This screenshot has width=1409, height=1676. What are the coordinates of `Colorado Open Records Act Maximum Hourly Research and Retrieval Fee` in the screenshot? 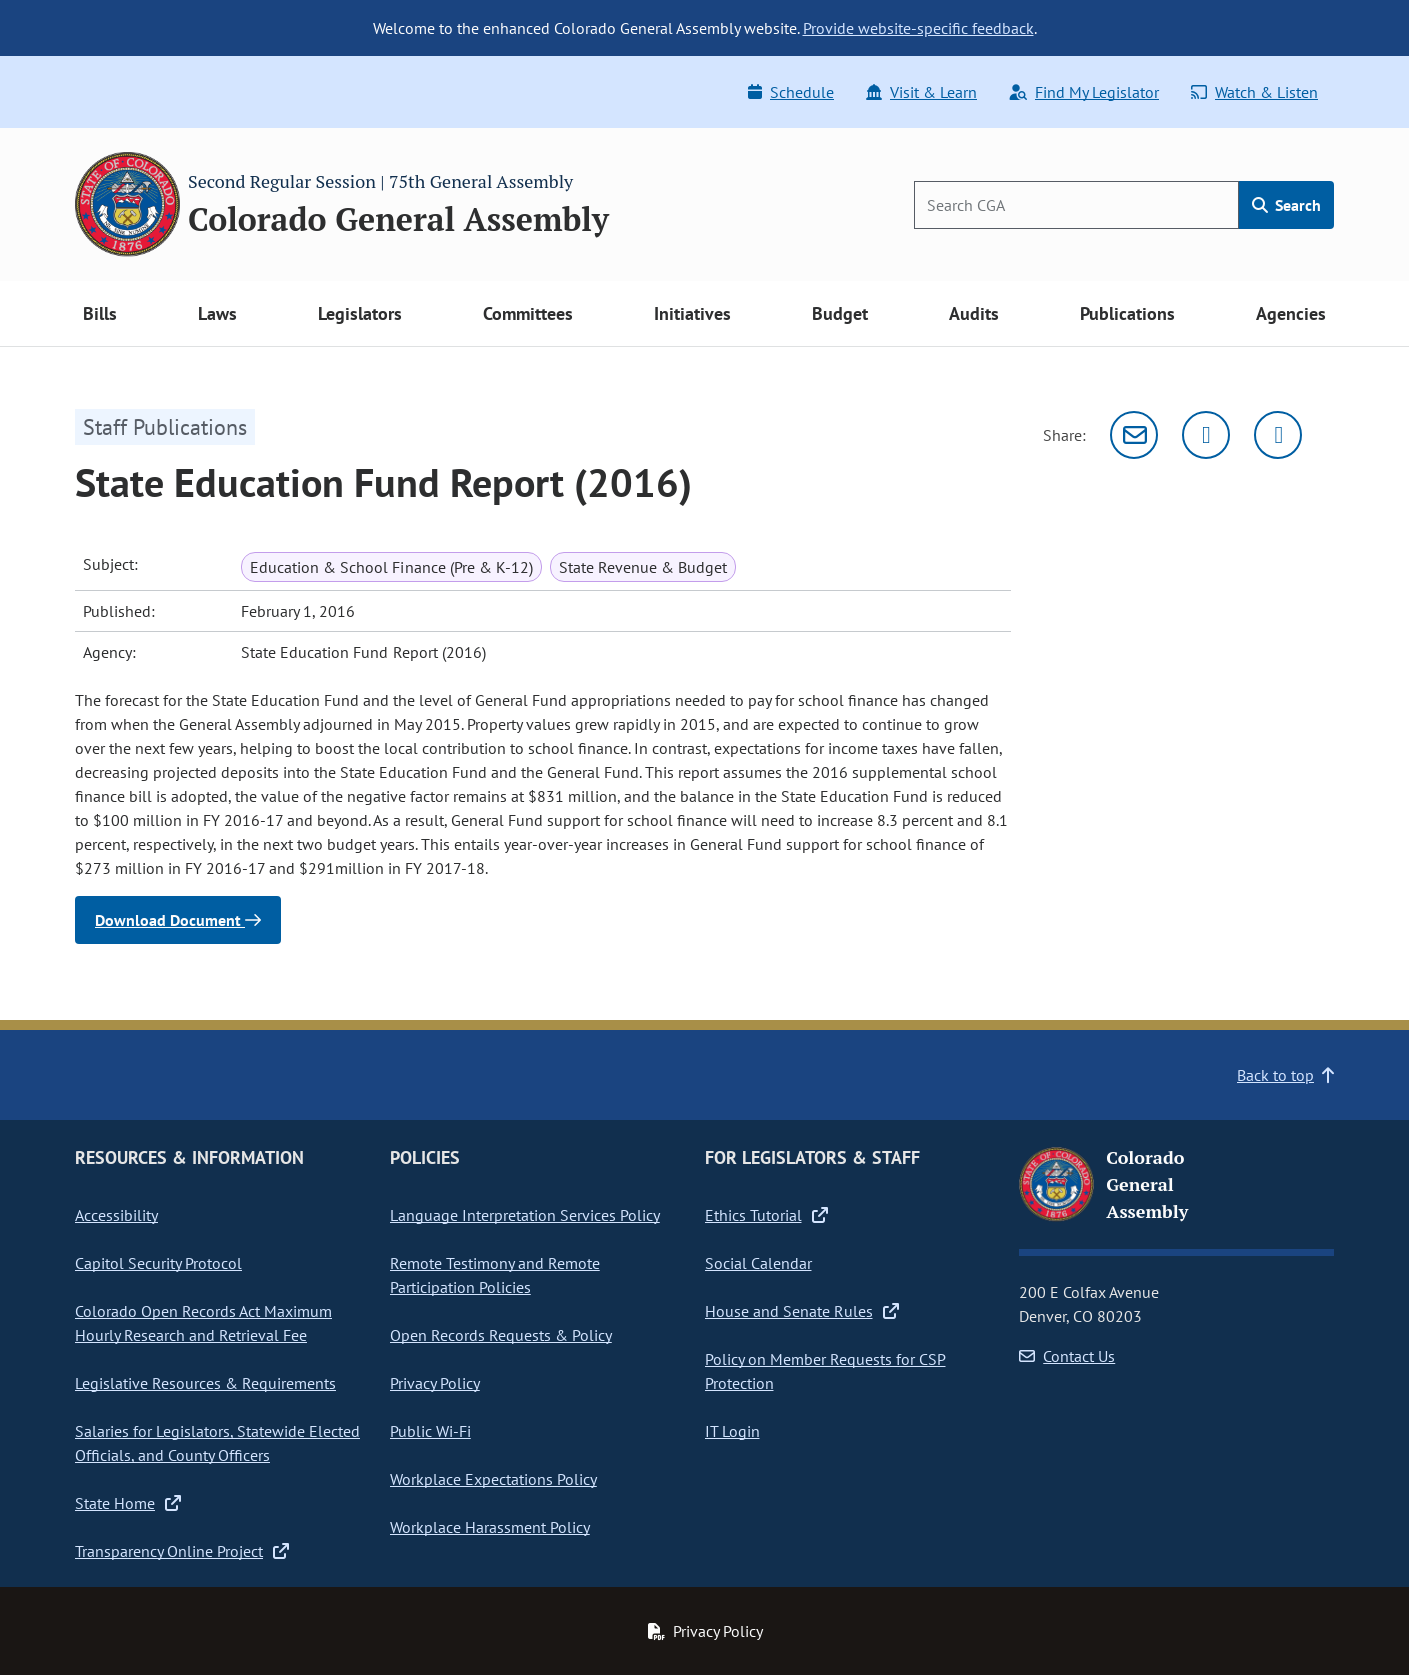 It's located at (203, 1323).